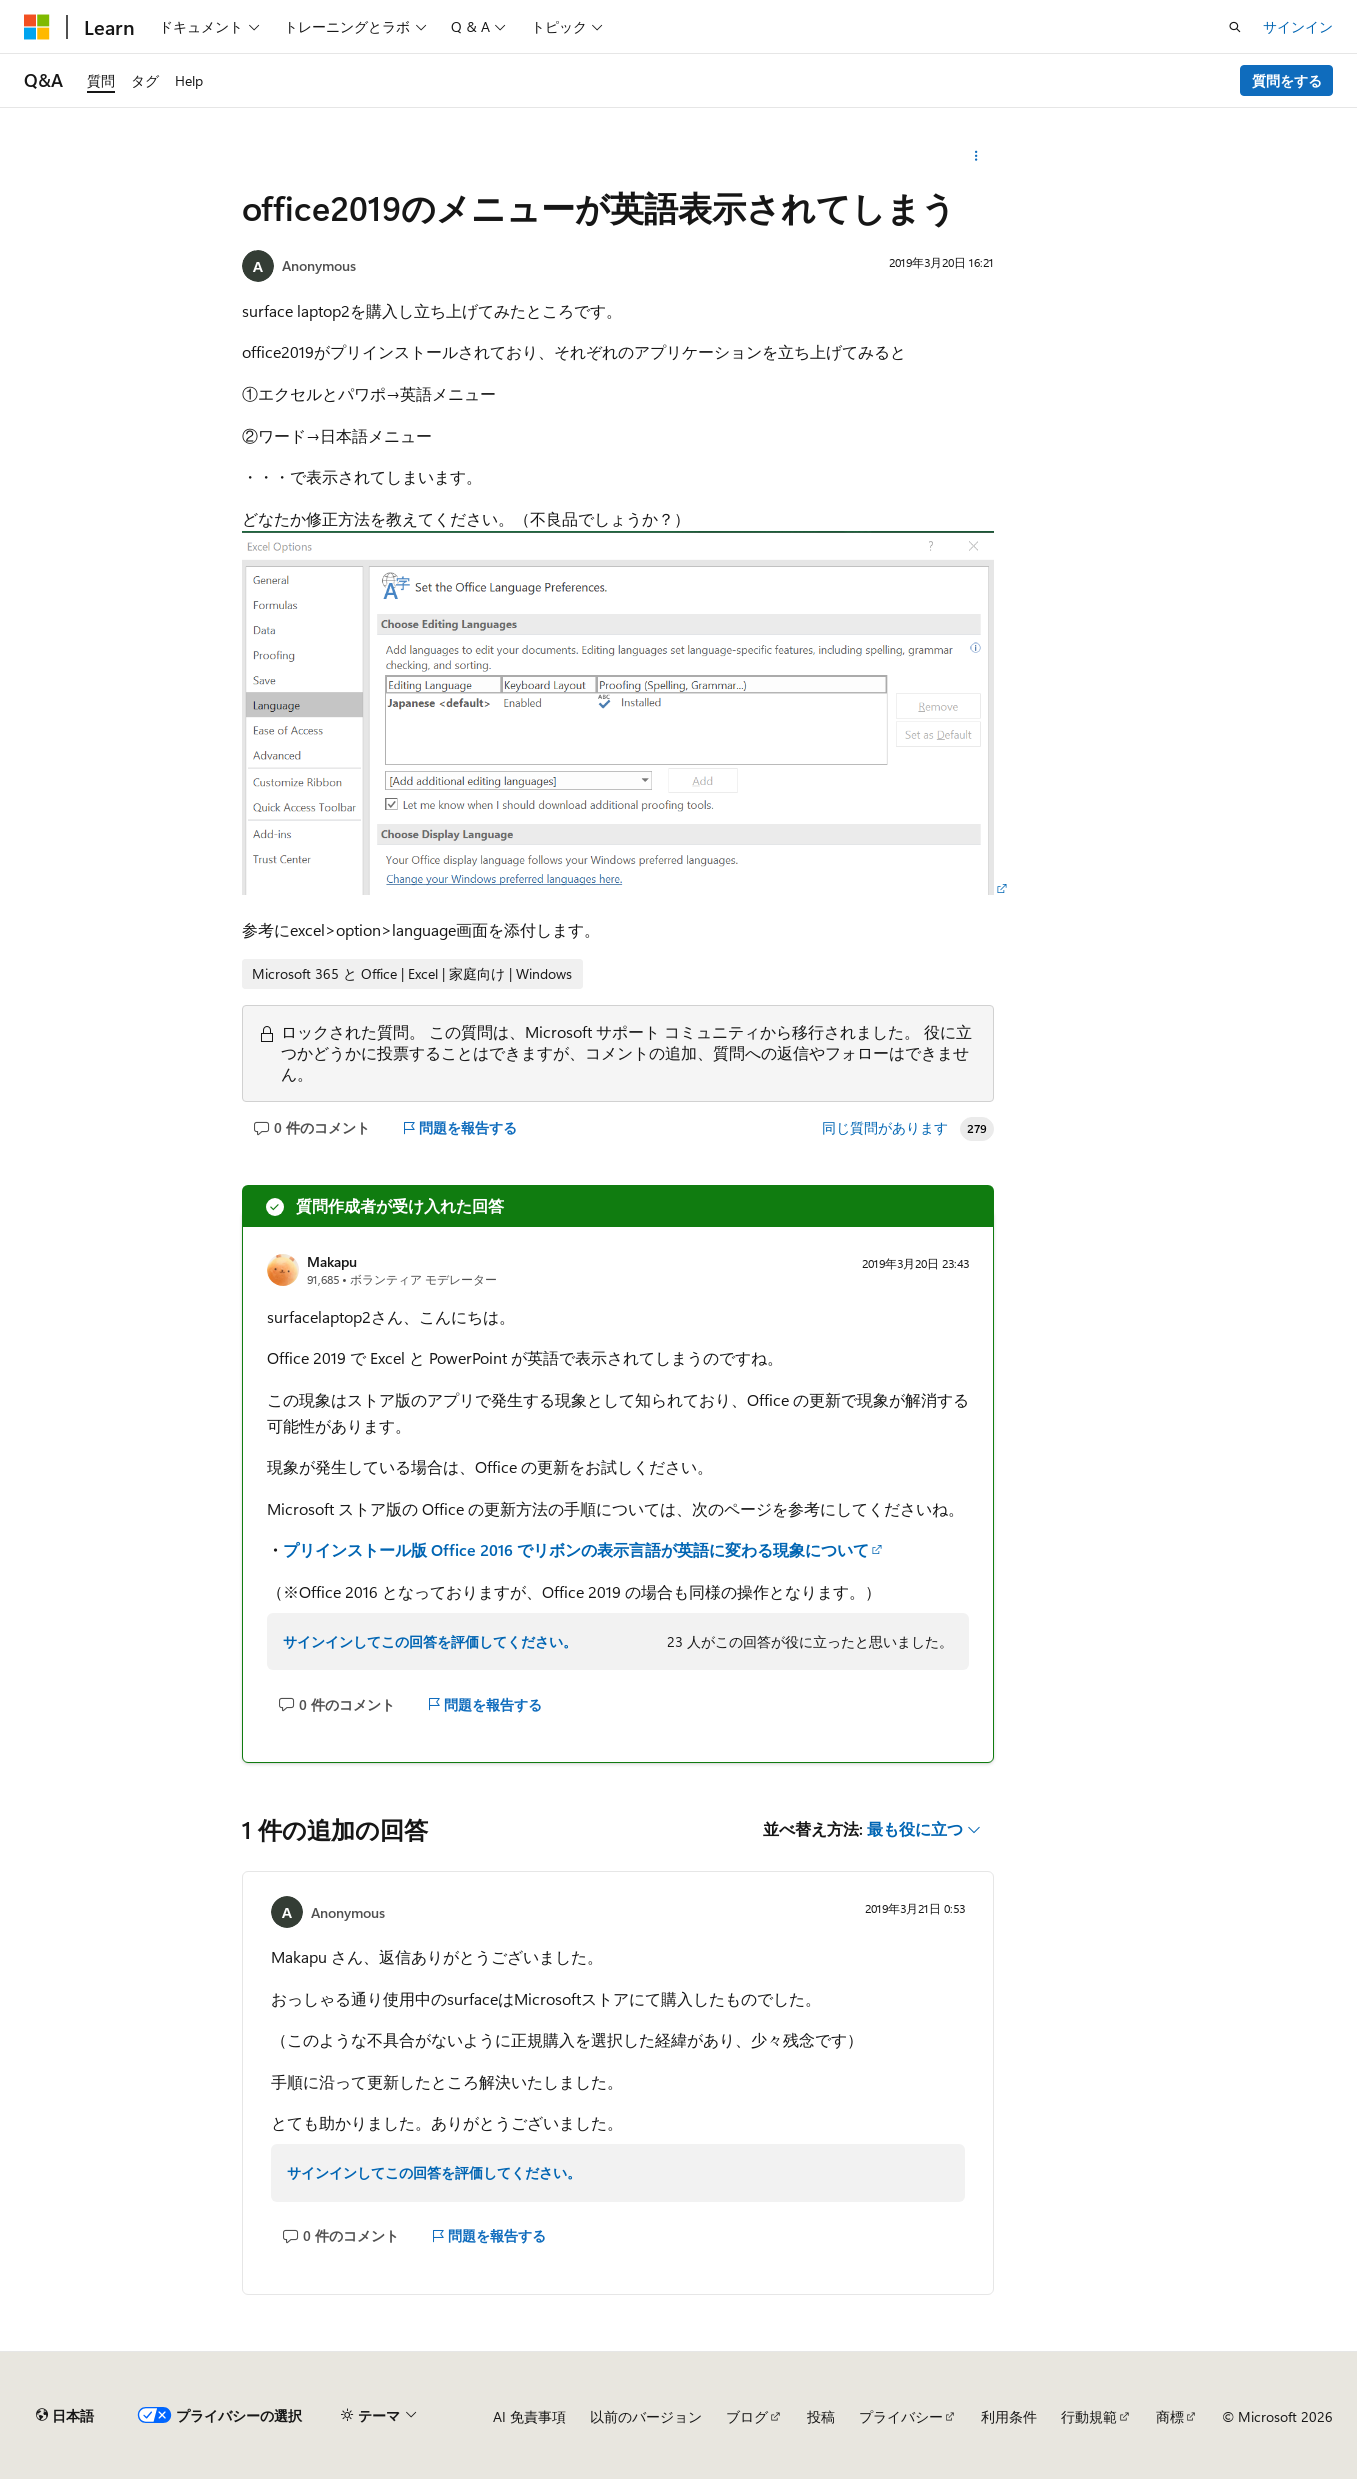 Image resolution: width=1357 pixels, height=2479 pixels. What do you see at coordinates (37, 27) in the screenshot?
I see `[Microsoft]` at bounding box center [37, 27].